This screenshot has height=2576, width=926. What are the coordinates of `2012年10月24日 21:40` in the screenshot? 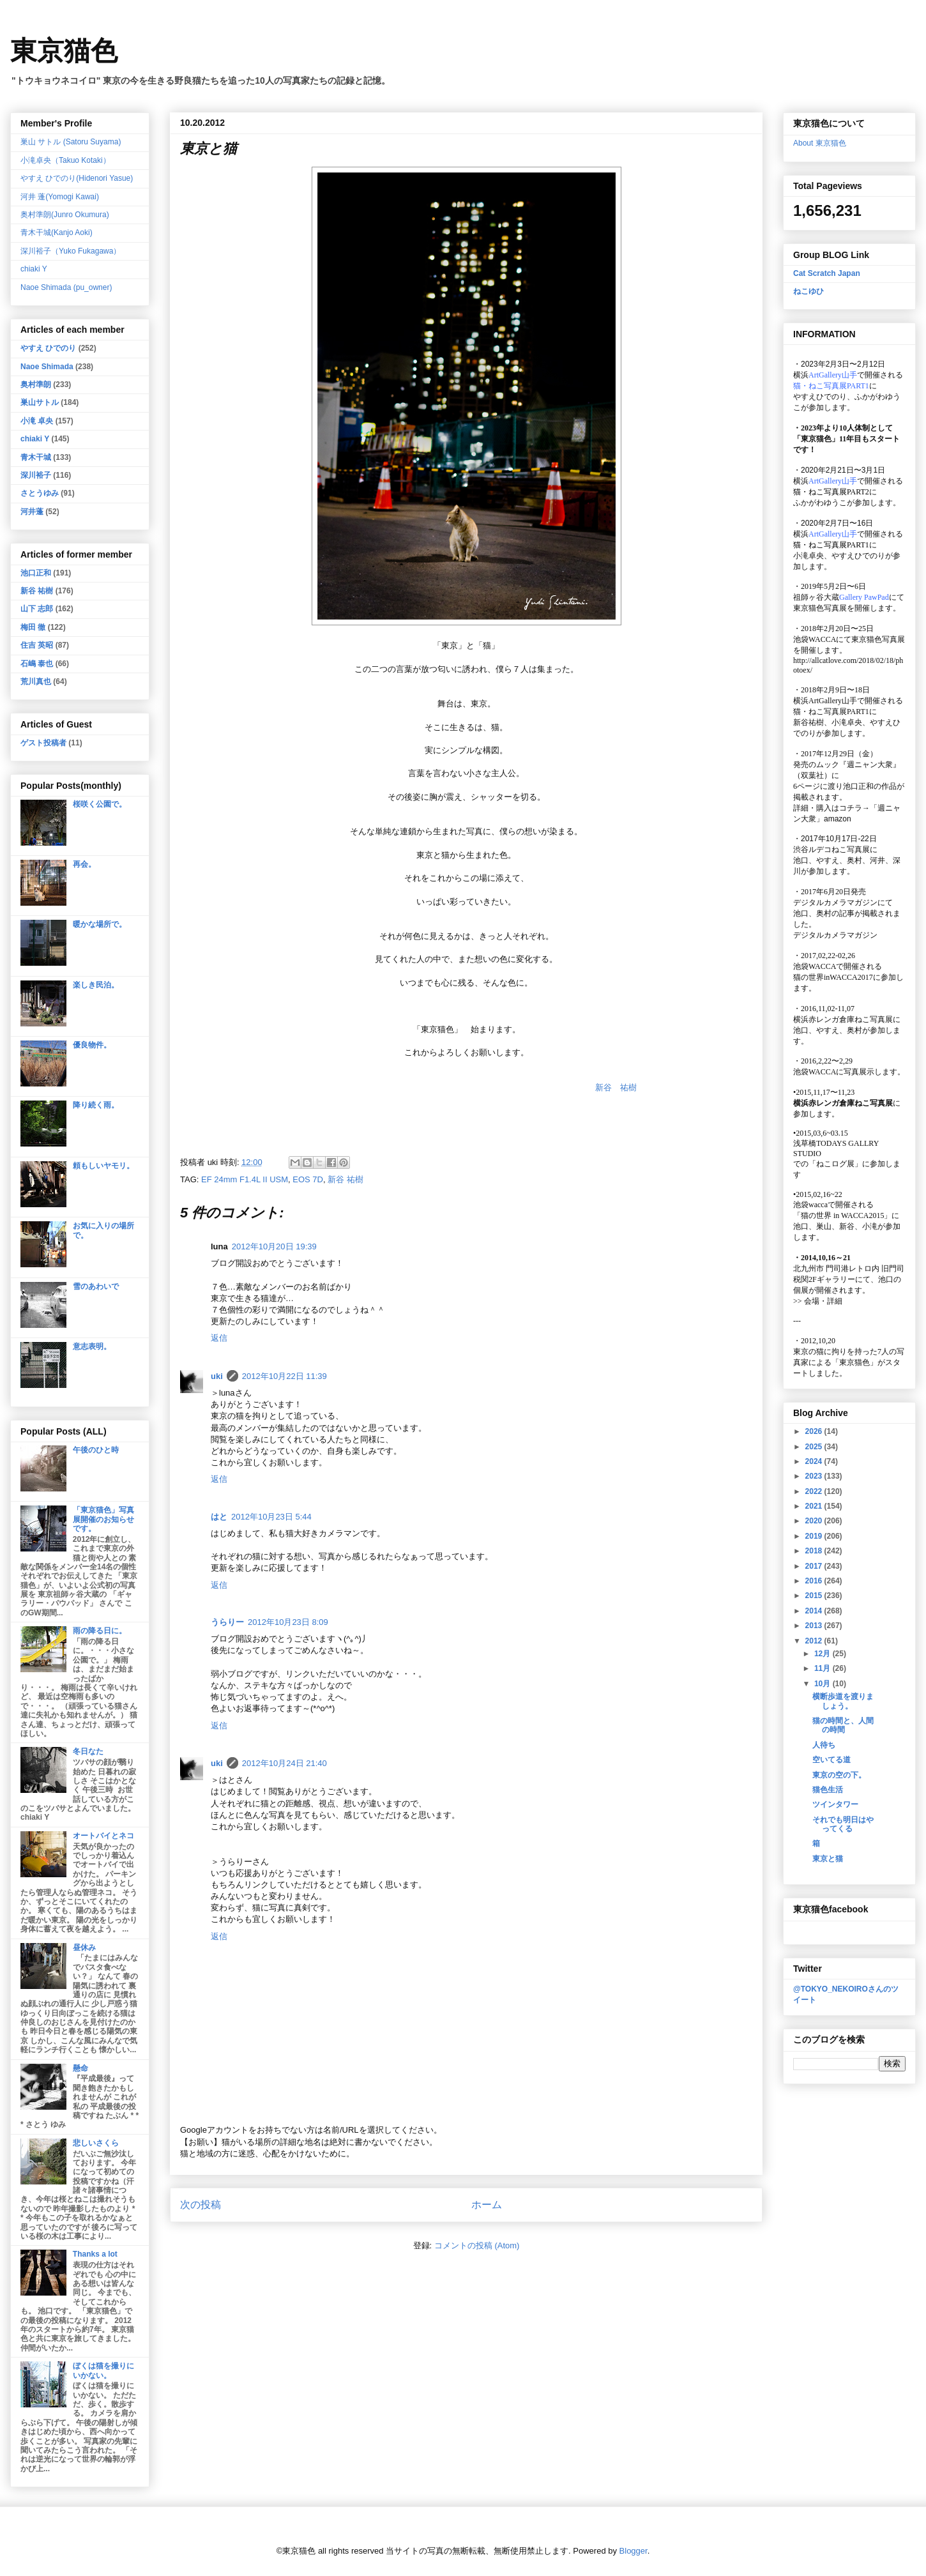 It's located at (284, 1763).